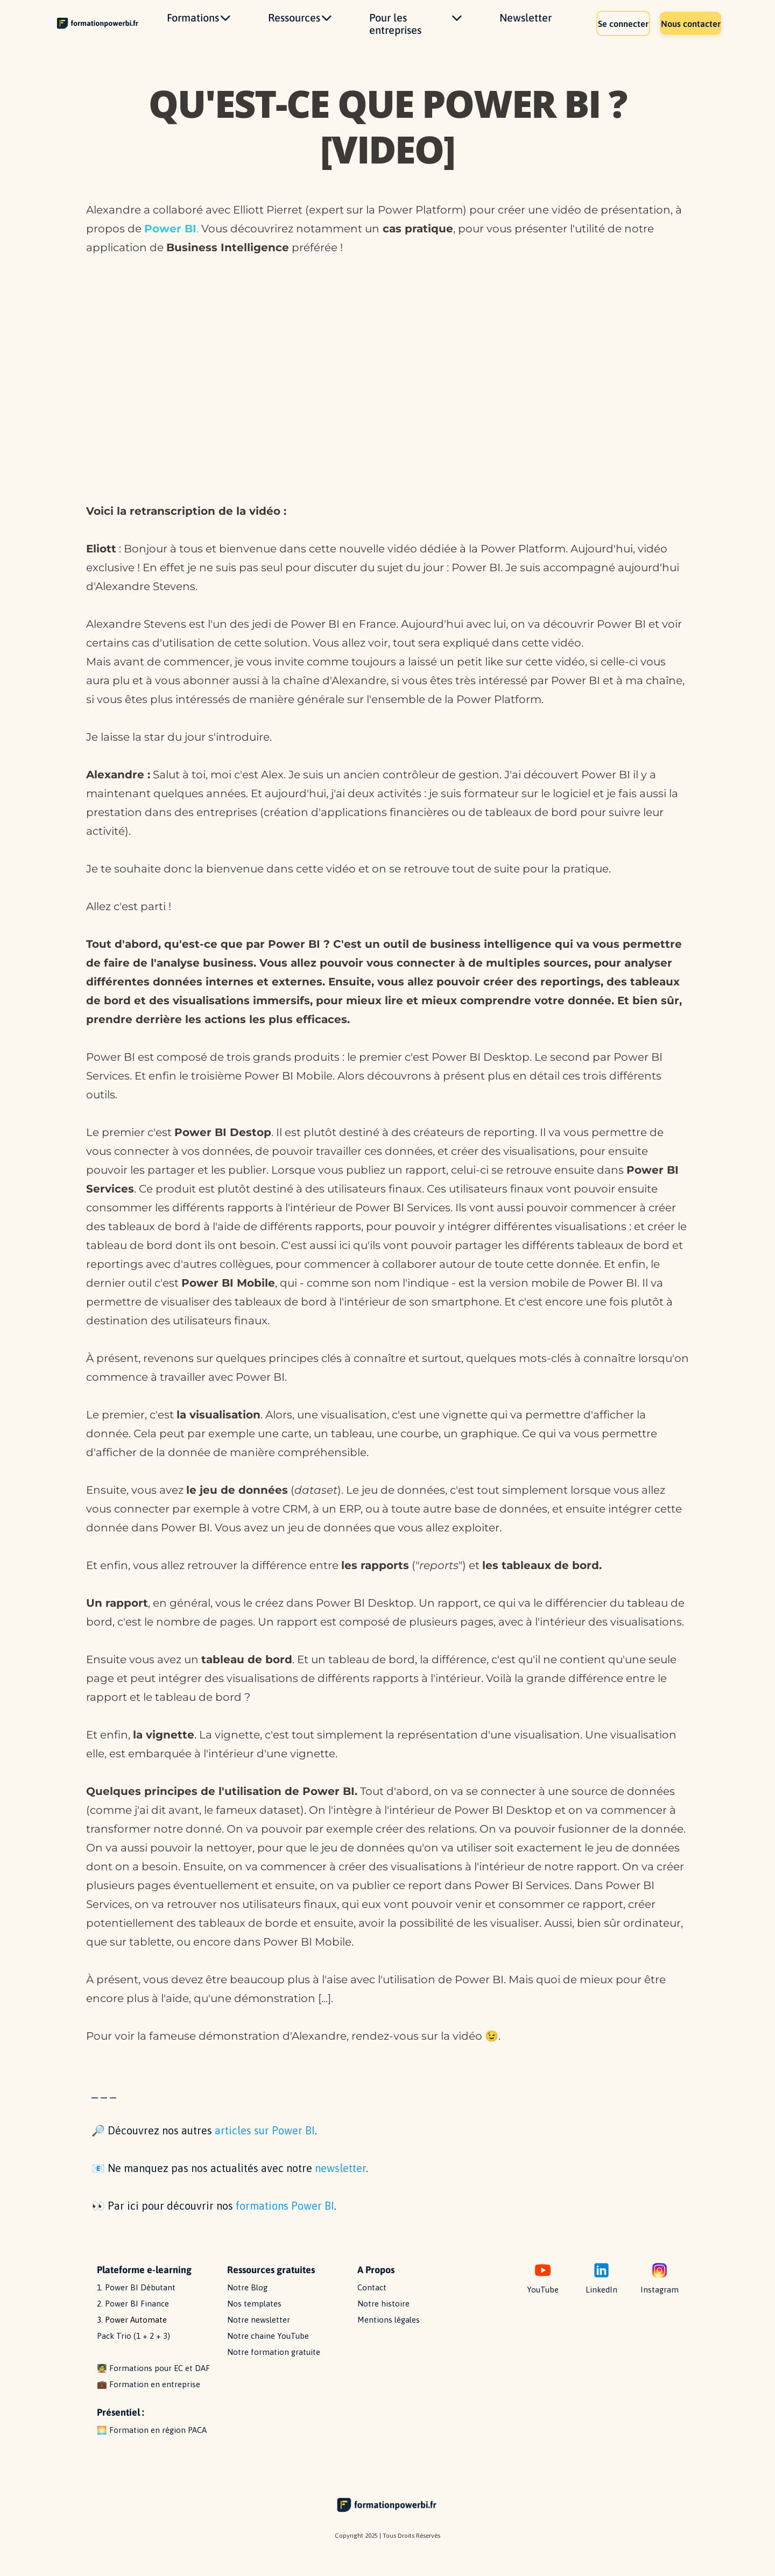 This screenshot has width=775, height=2576. What do you see at coordinates (598, 30) in the screenshot?
I see `Se connecter` at bounding box center [598, 30].